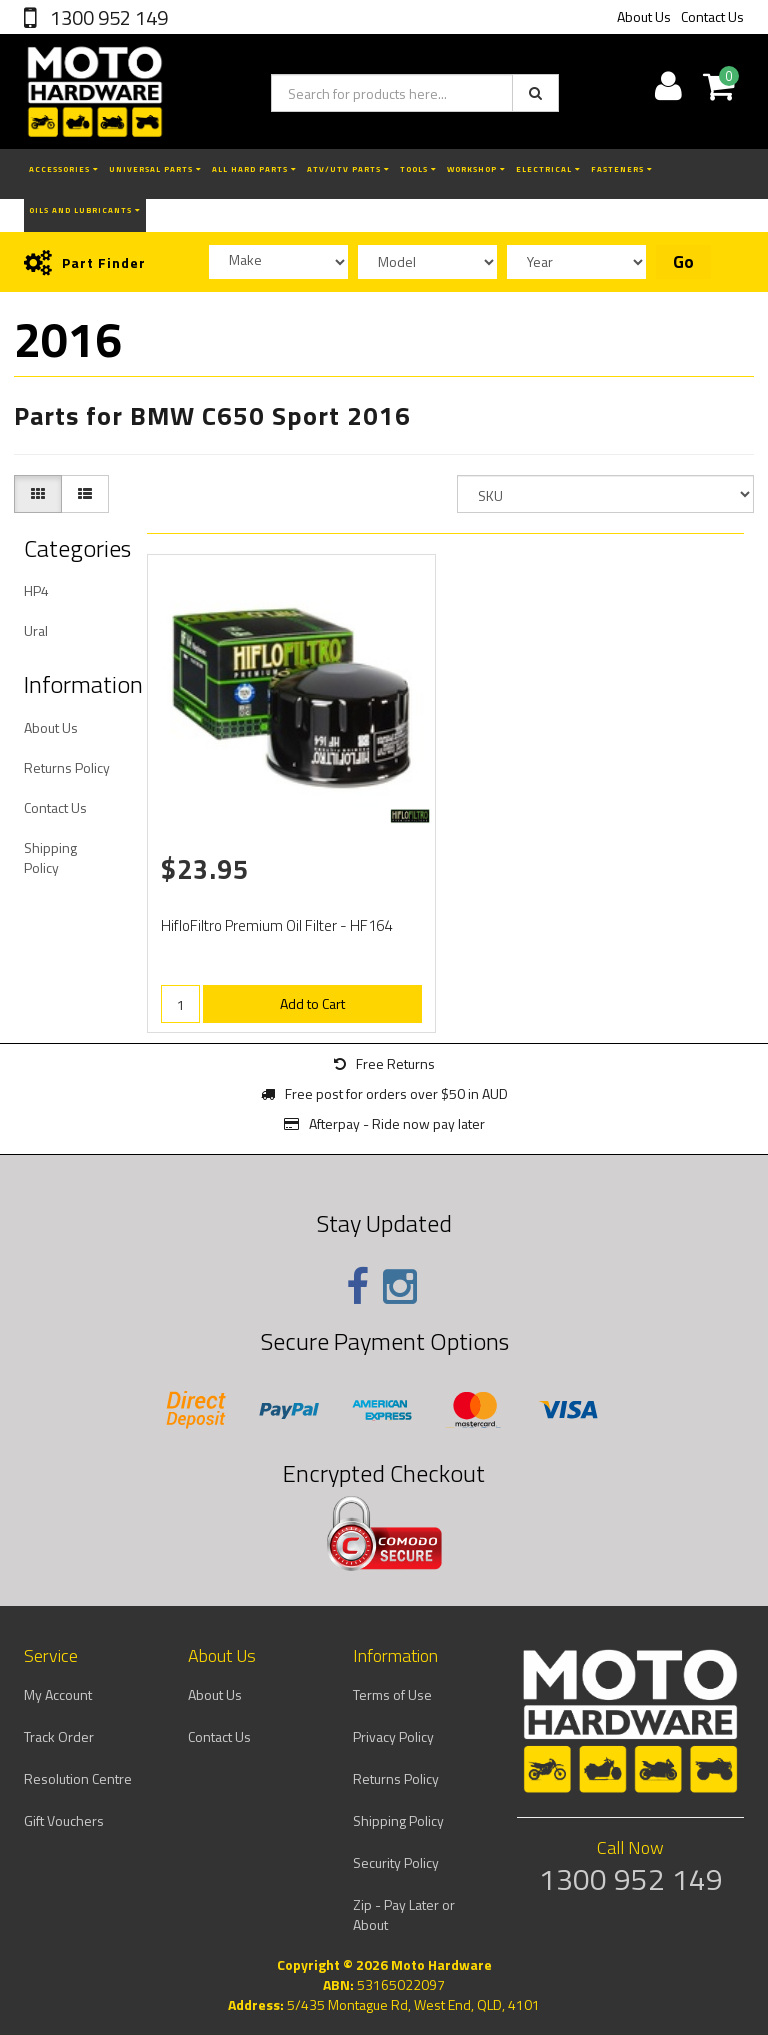 Image resolution: width=768 pixels, height=2035 pixels. What do you see at coordinates (50, 857) in the screenshot?
I see `Shipping Policy` at bounding box center [50, 857].